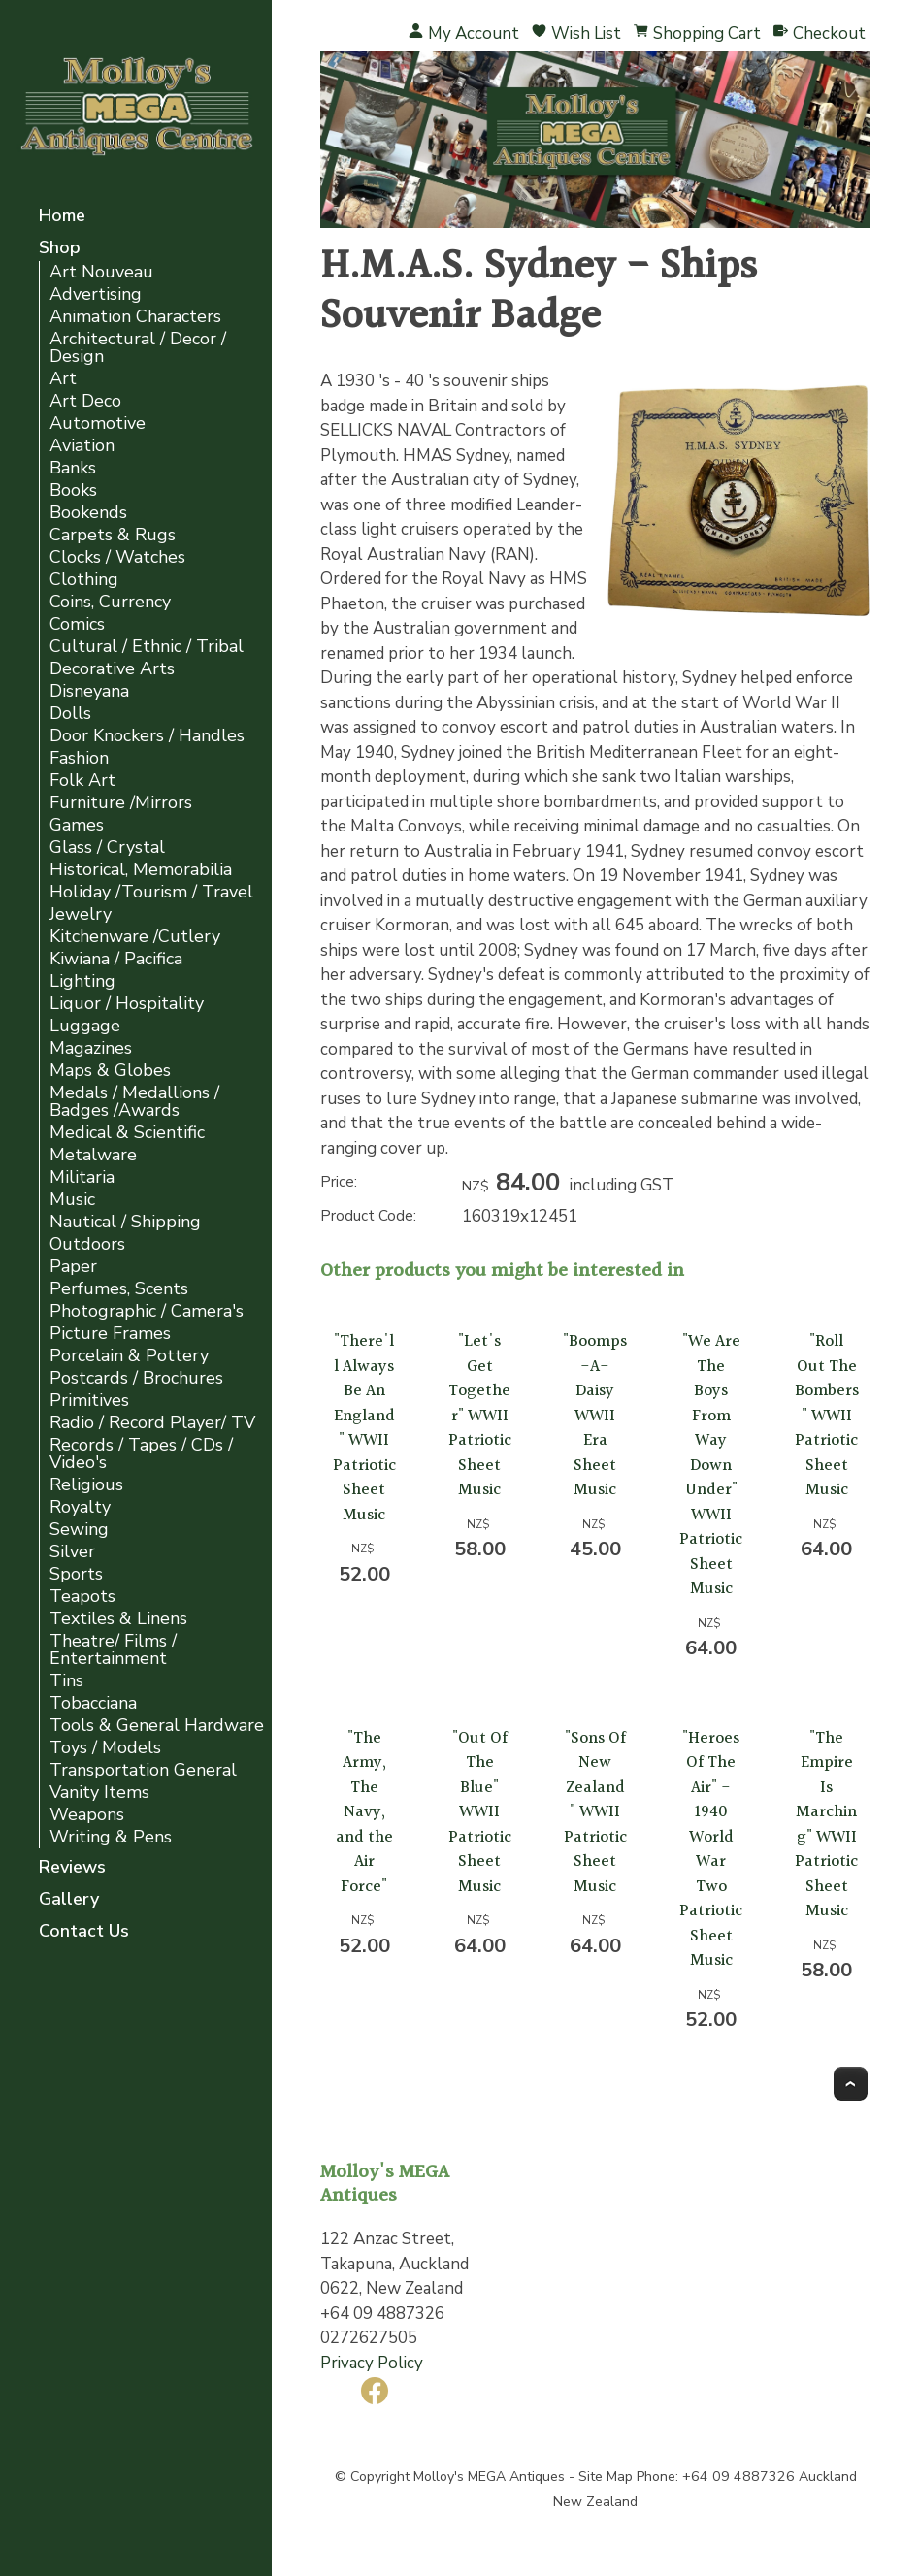 This screenshot has height=2576, width=919. I want to click on Decorative Arts, so click(112, 669).